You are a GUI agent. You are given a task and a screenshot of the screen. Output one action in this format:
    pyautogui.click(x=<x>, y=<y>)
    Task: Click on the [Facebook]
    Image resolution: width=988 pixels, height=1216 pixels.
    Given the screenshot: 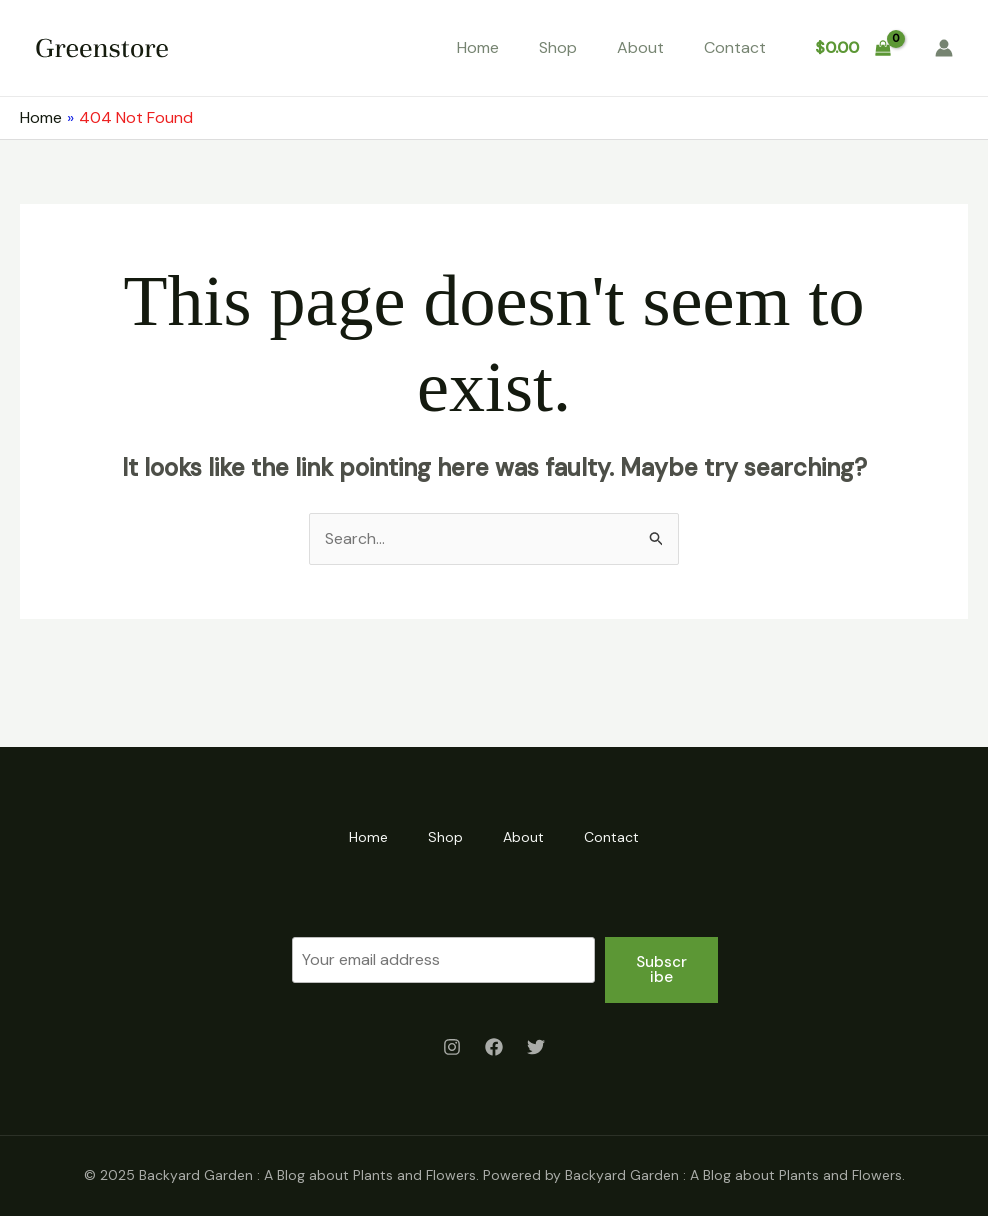 What is the action you would take?
    pyautogui.click(x=494, y=1047)
    